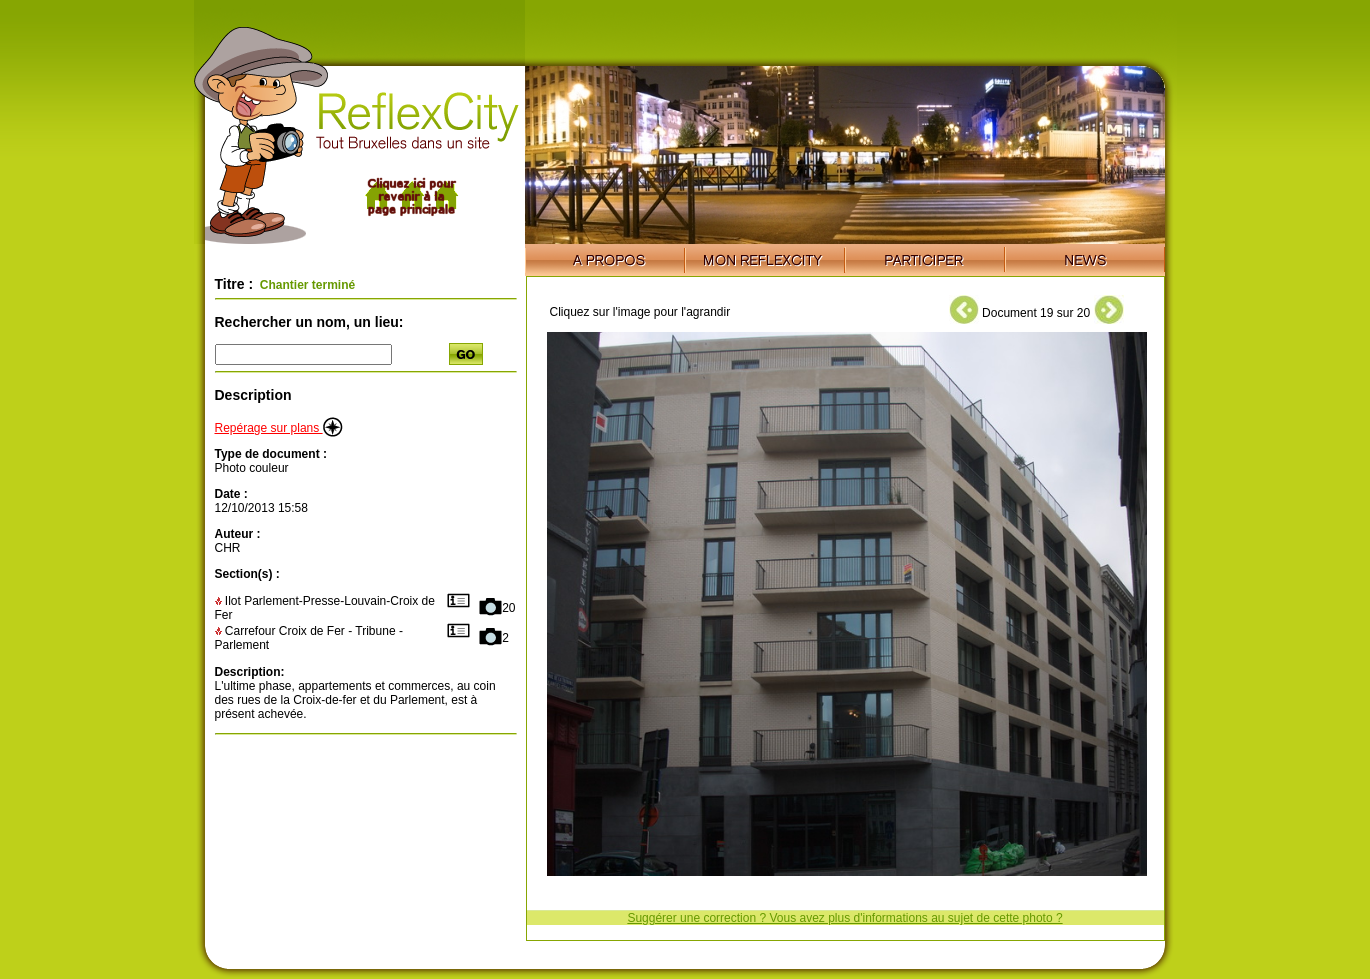 This screenshot has height=979, width=1370. What do you see at coordinates (279, 428) in the screenshot?
I see `Repérage sur plans` at bounding box center [279, 428].